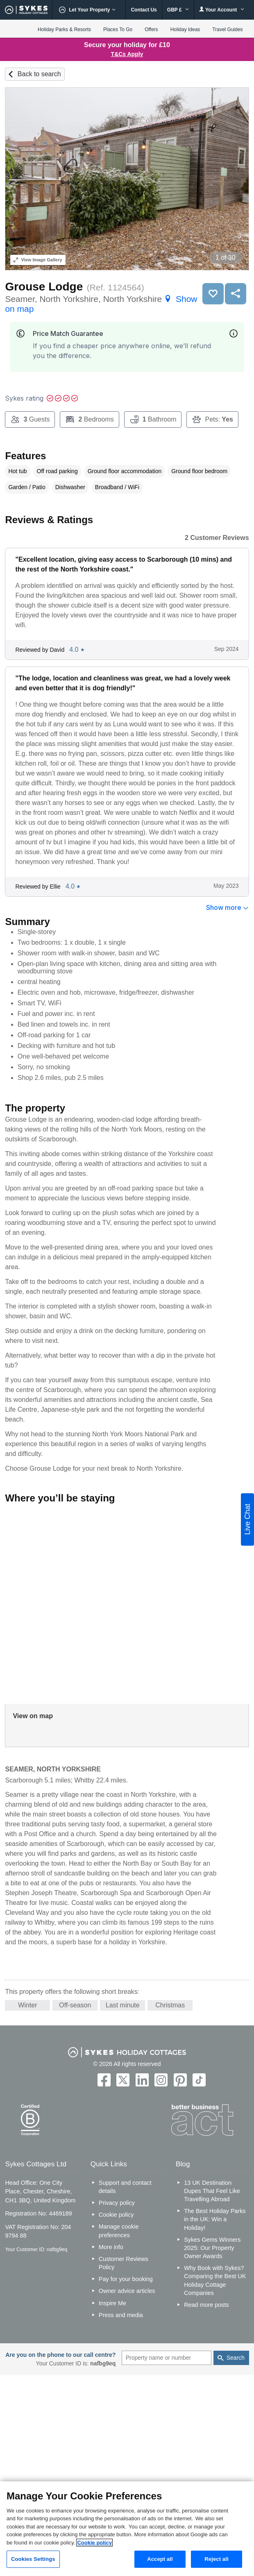 The width and height of the screenshot is (254, 2576). What do you see at coordinates (221, 10) in the screenshot?
I see `Your Account` at bounding box center [221, 10].